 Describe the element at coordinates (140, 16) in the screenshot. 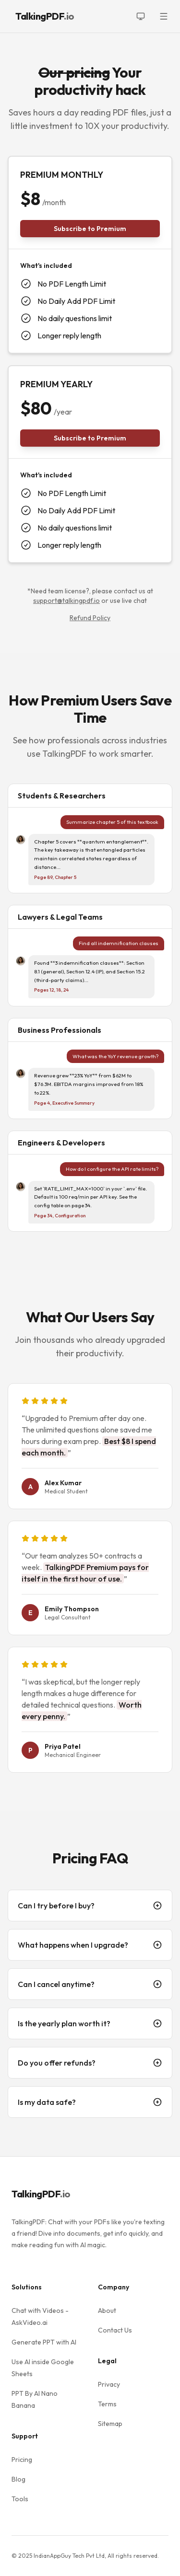

I see `[Toggle theme]` at that location.